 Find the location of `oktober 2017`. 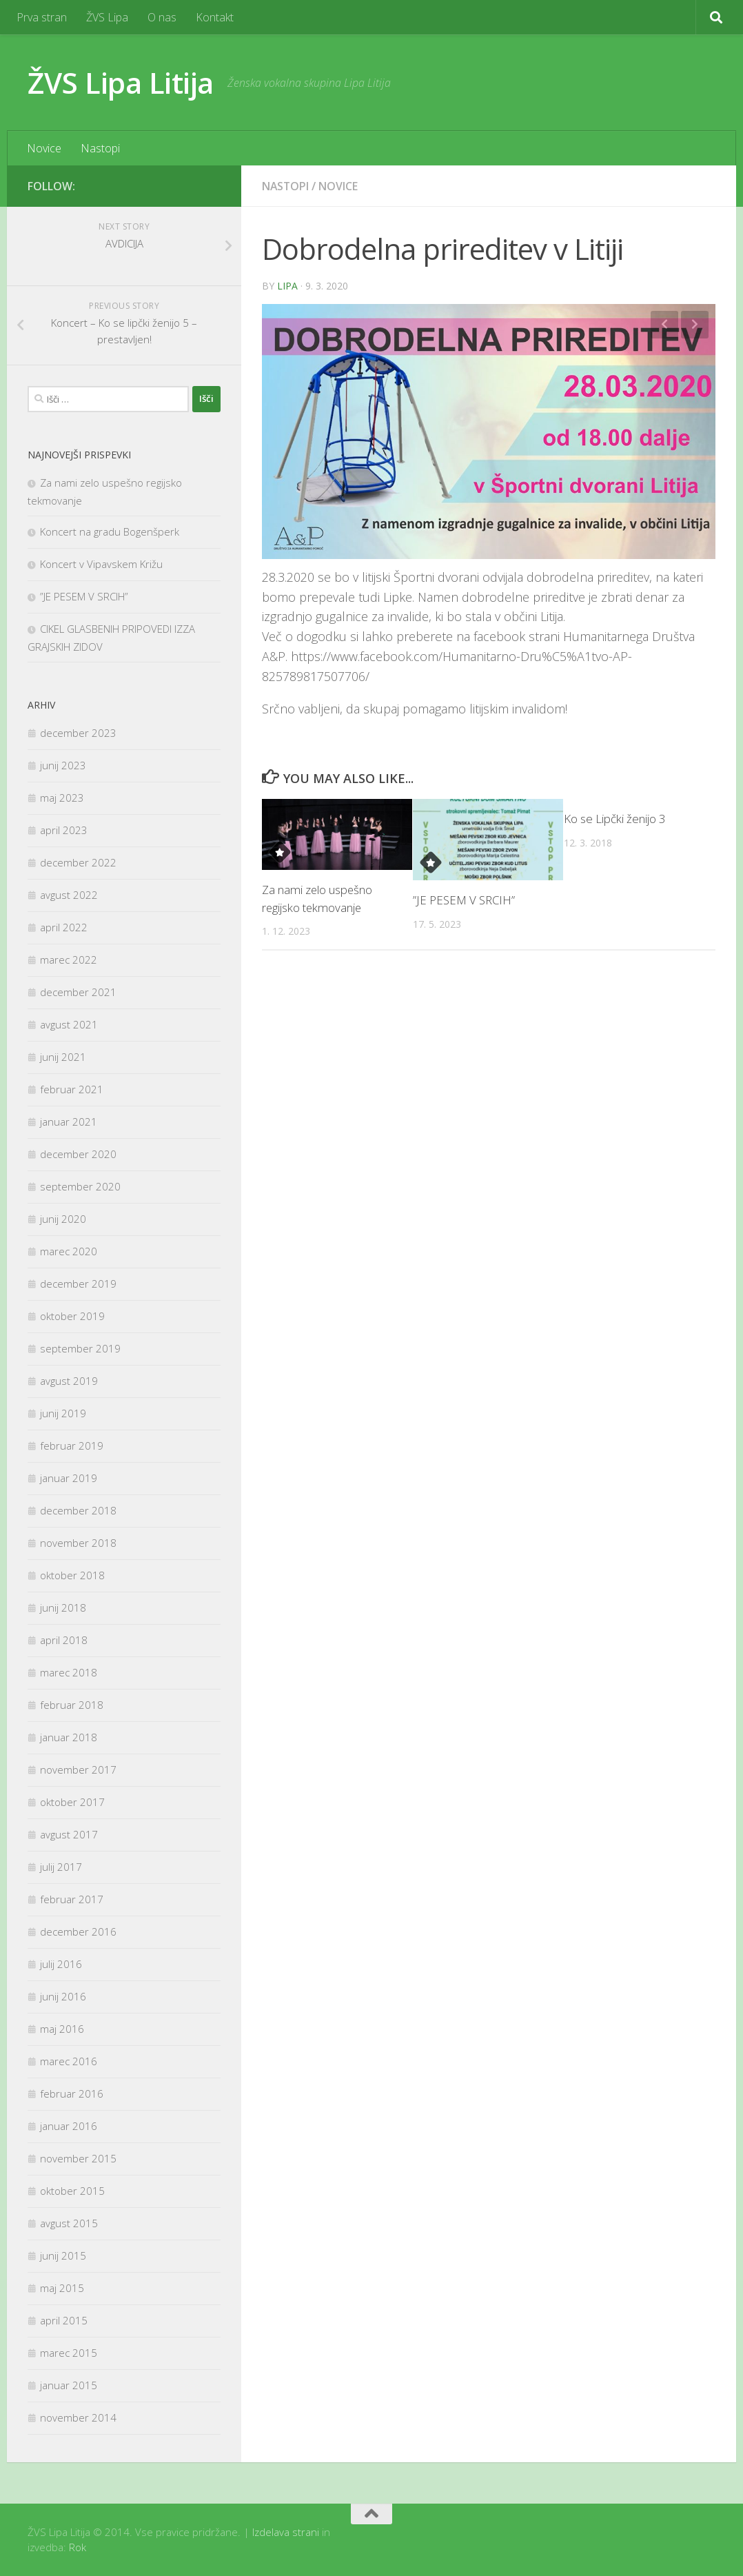

oktober 2017 is located at coordinates (72, 1802).